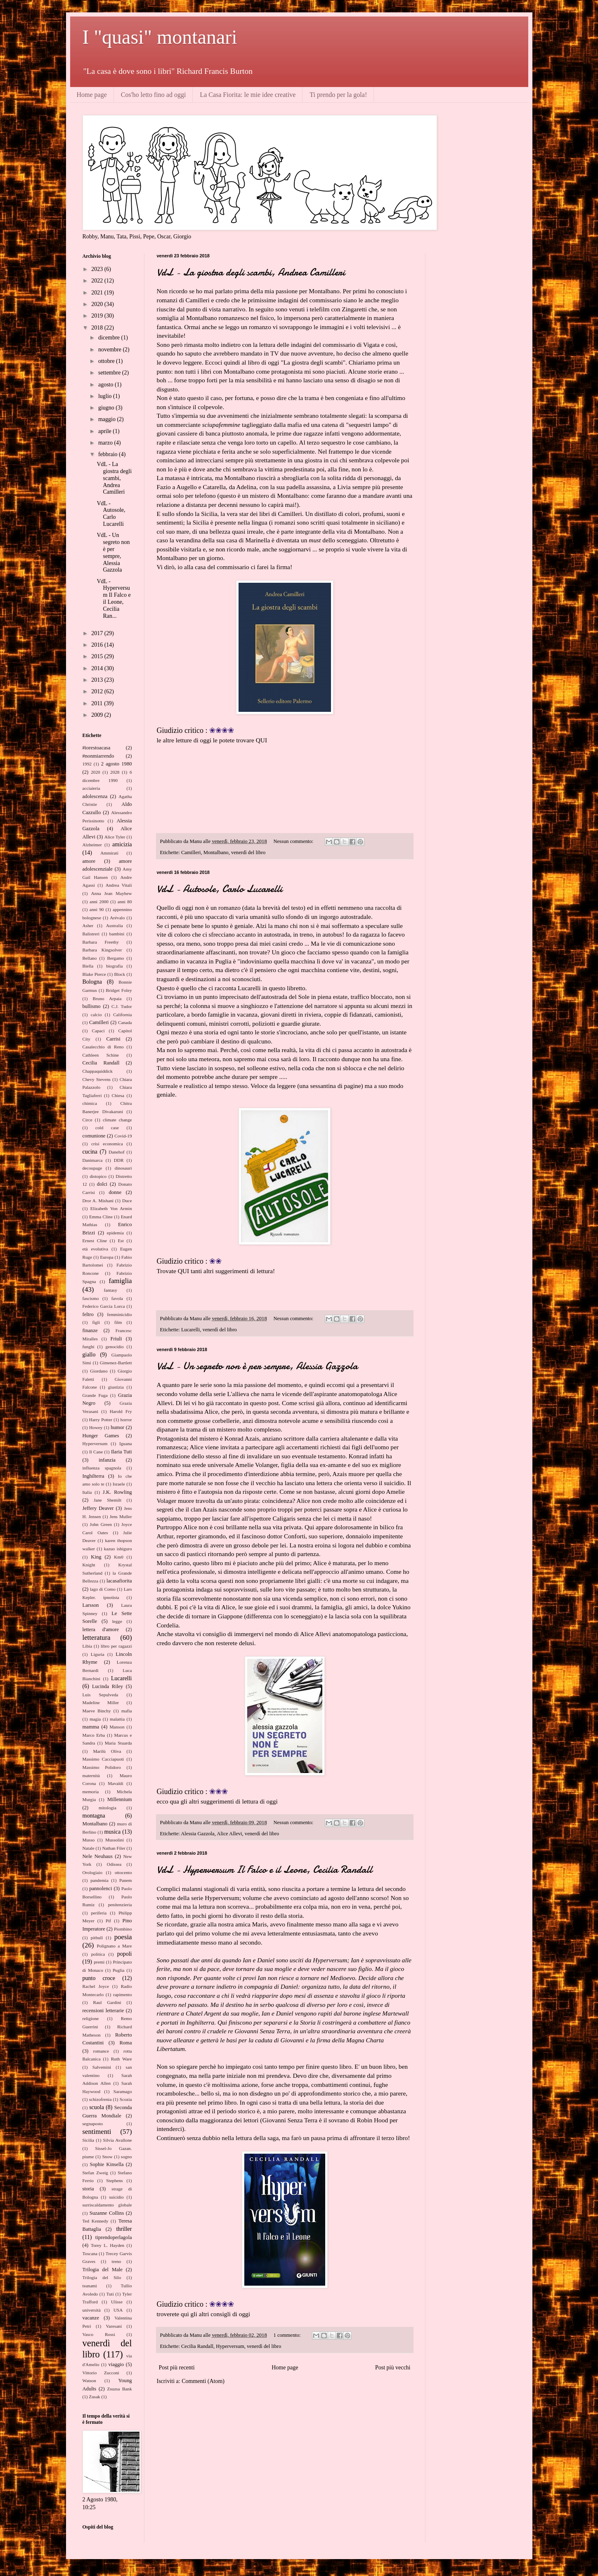  I want to click on Bridget Foley, so click(119, 990).